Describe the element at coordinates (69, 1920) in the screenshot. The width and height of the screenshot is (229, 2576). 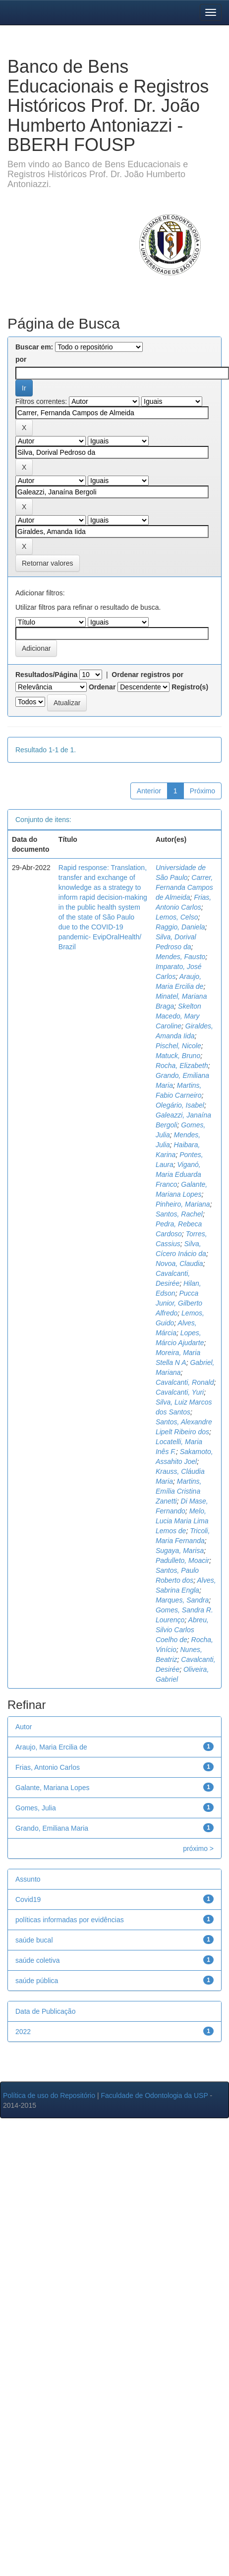
I see `políticas informadas por evidências` at that location.